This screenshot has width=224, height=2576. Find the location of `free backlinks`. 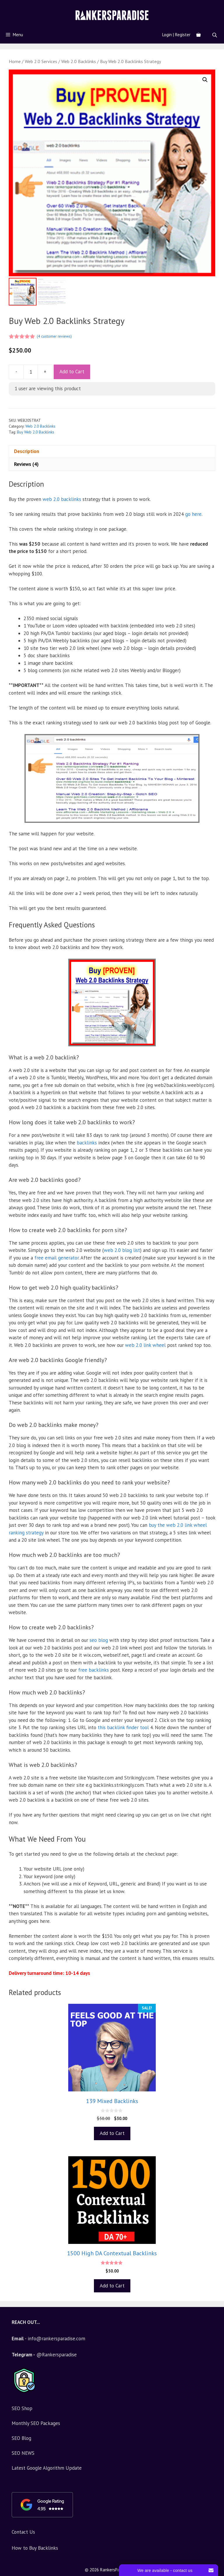

free backlinks is located at coordinates (93, 1670).